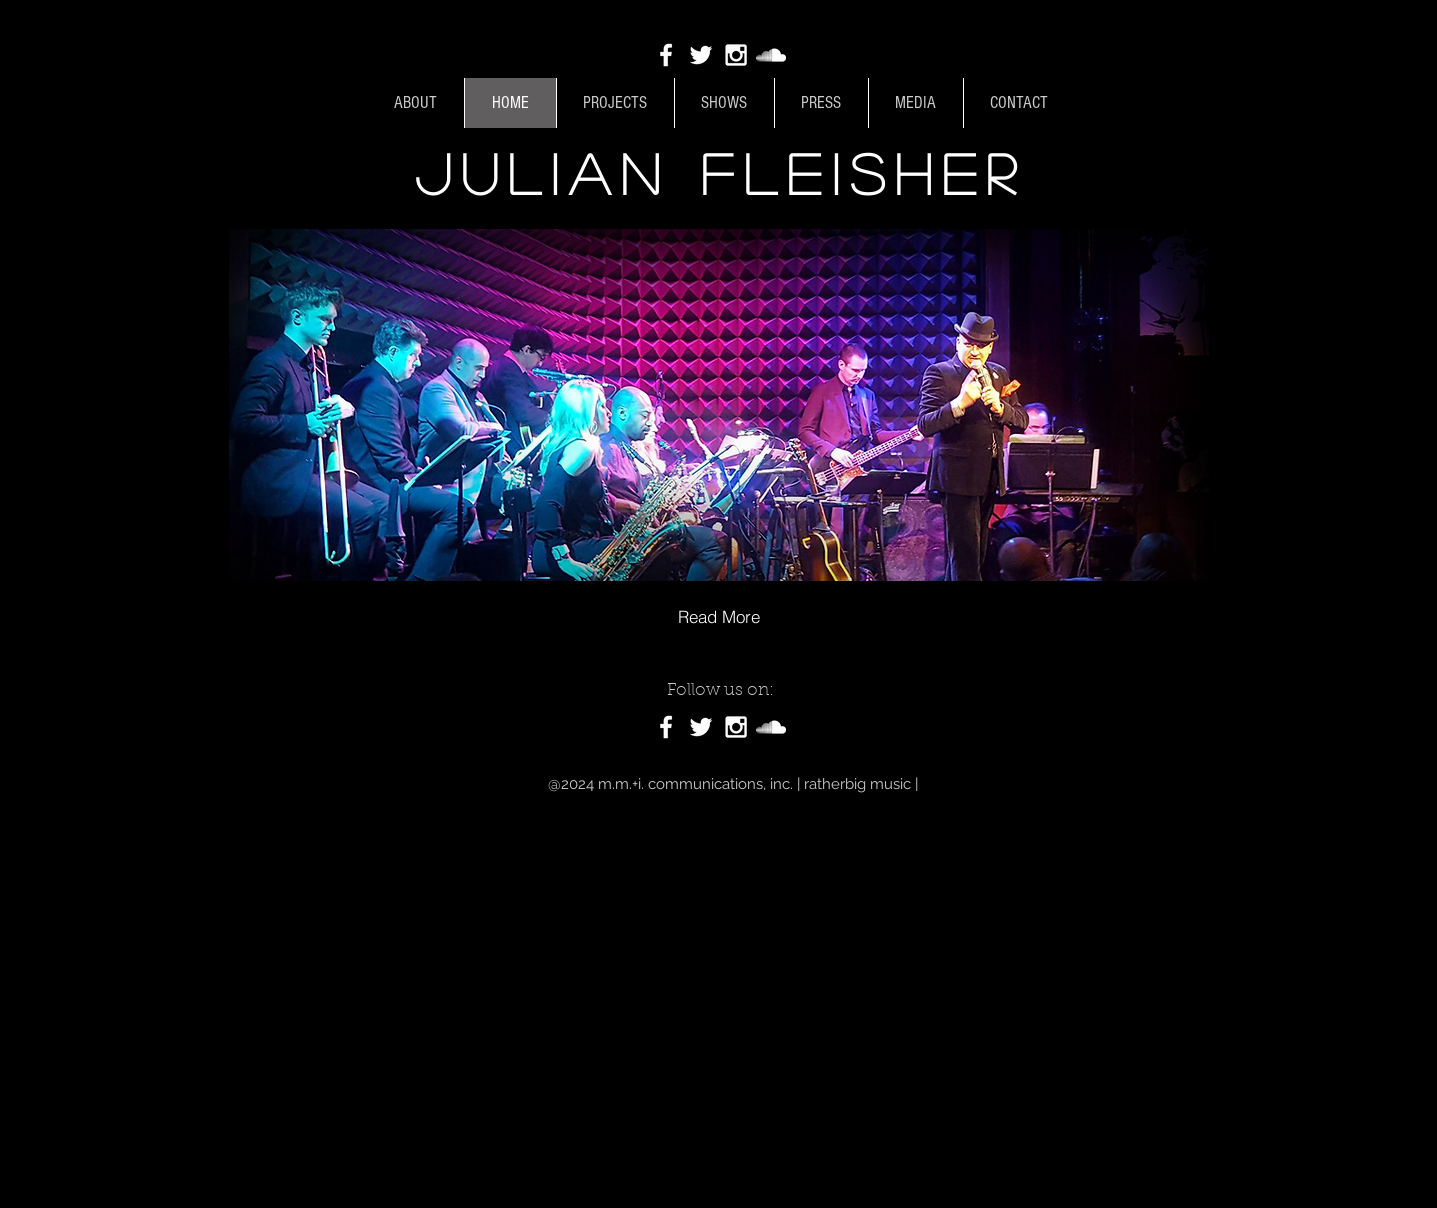  I want to click on [White SoundCloud Icon], so click(771, 55).